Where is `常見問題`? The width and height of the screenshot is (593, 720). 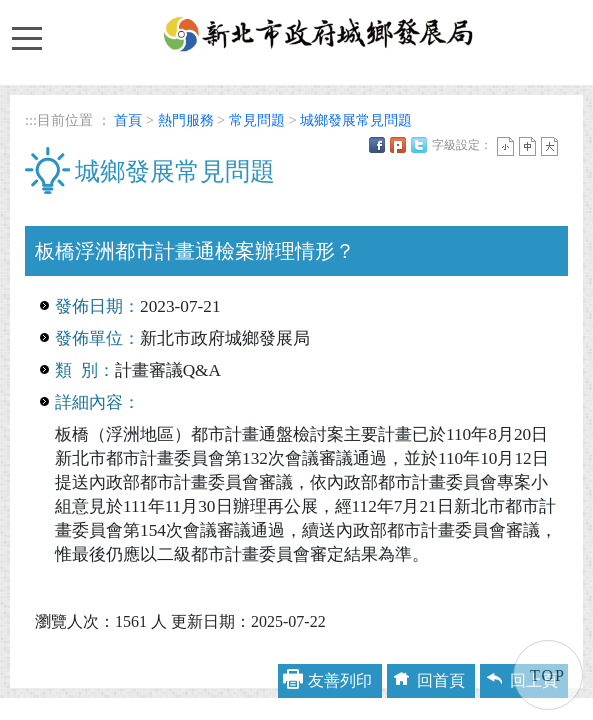
常見問題 is located at coordinates (257, 120).